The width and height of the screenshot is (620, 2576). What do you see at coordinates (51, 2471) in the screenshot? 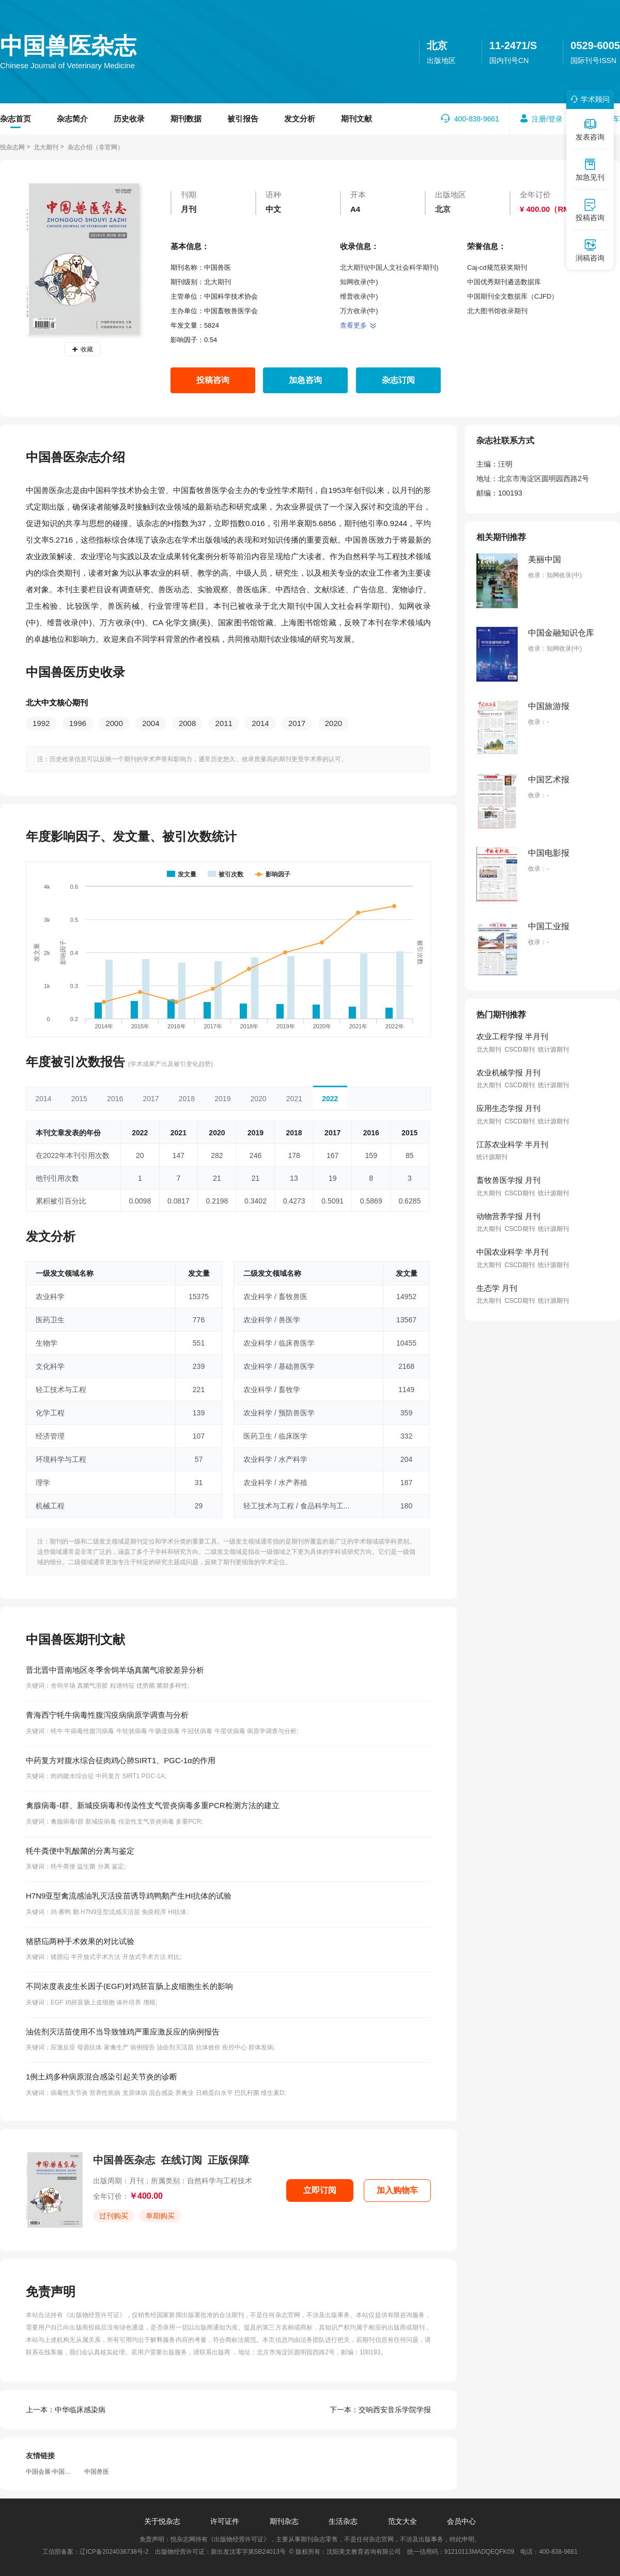
I see `中国会展·中国会议` at bounding box center [51, 2471].